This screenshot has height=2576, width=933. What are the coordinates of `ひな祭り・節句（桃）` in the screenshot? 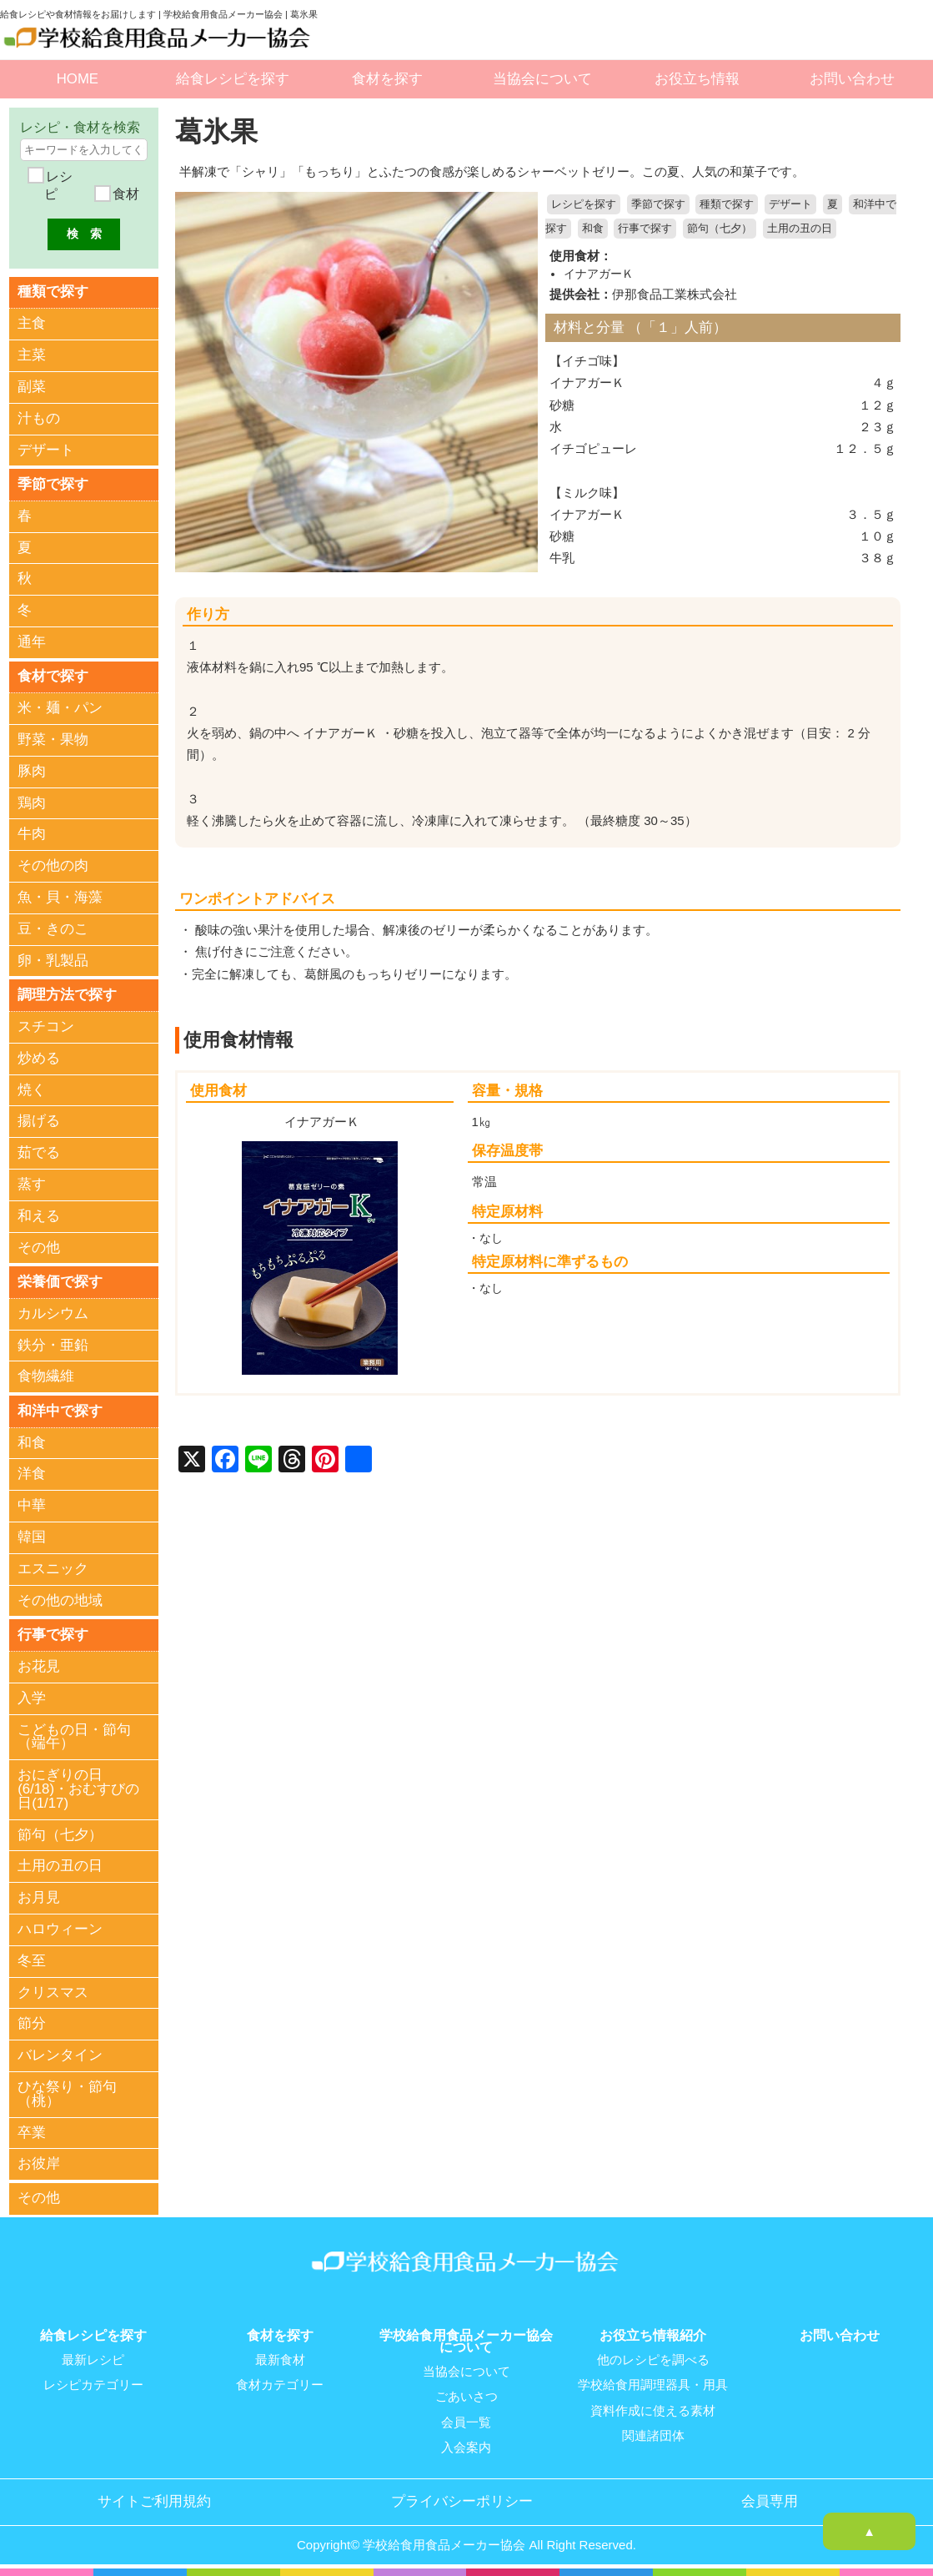 It's located at (67, 2095).